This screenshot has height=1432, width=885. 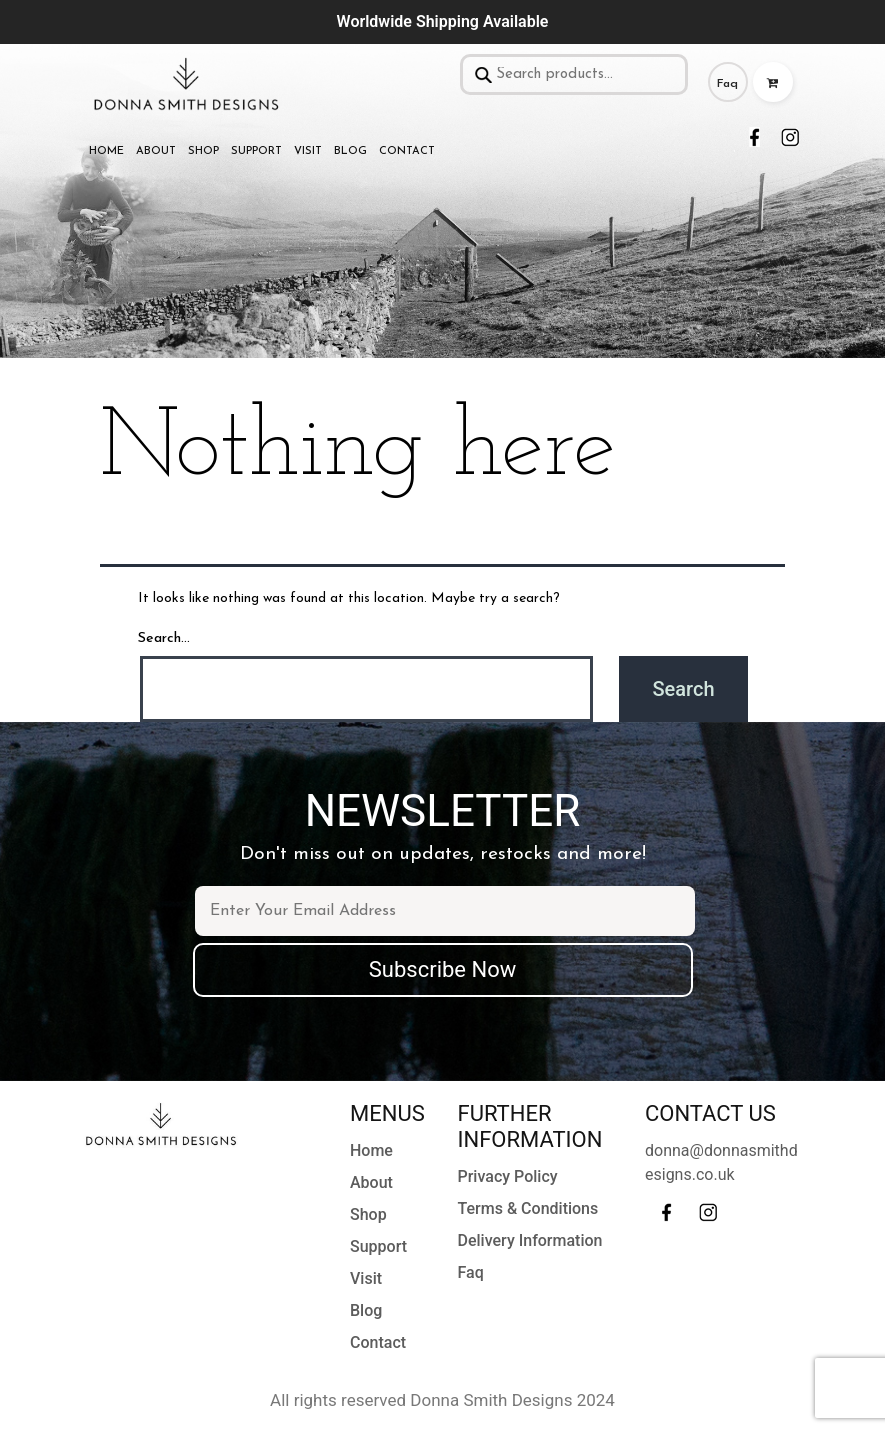 What do you see at coordinates (203, 151) in the screenshot?
I see `Shop` at bounding box center [203, 151].